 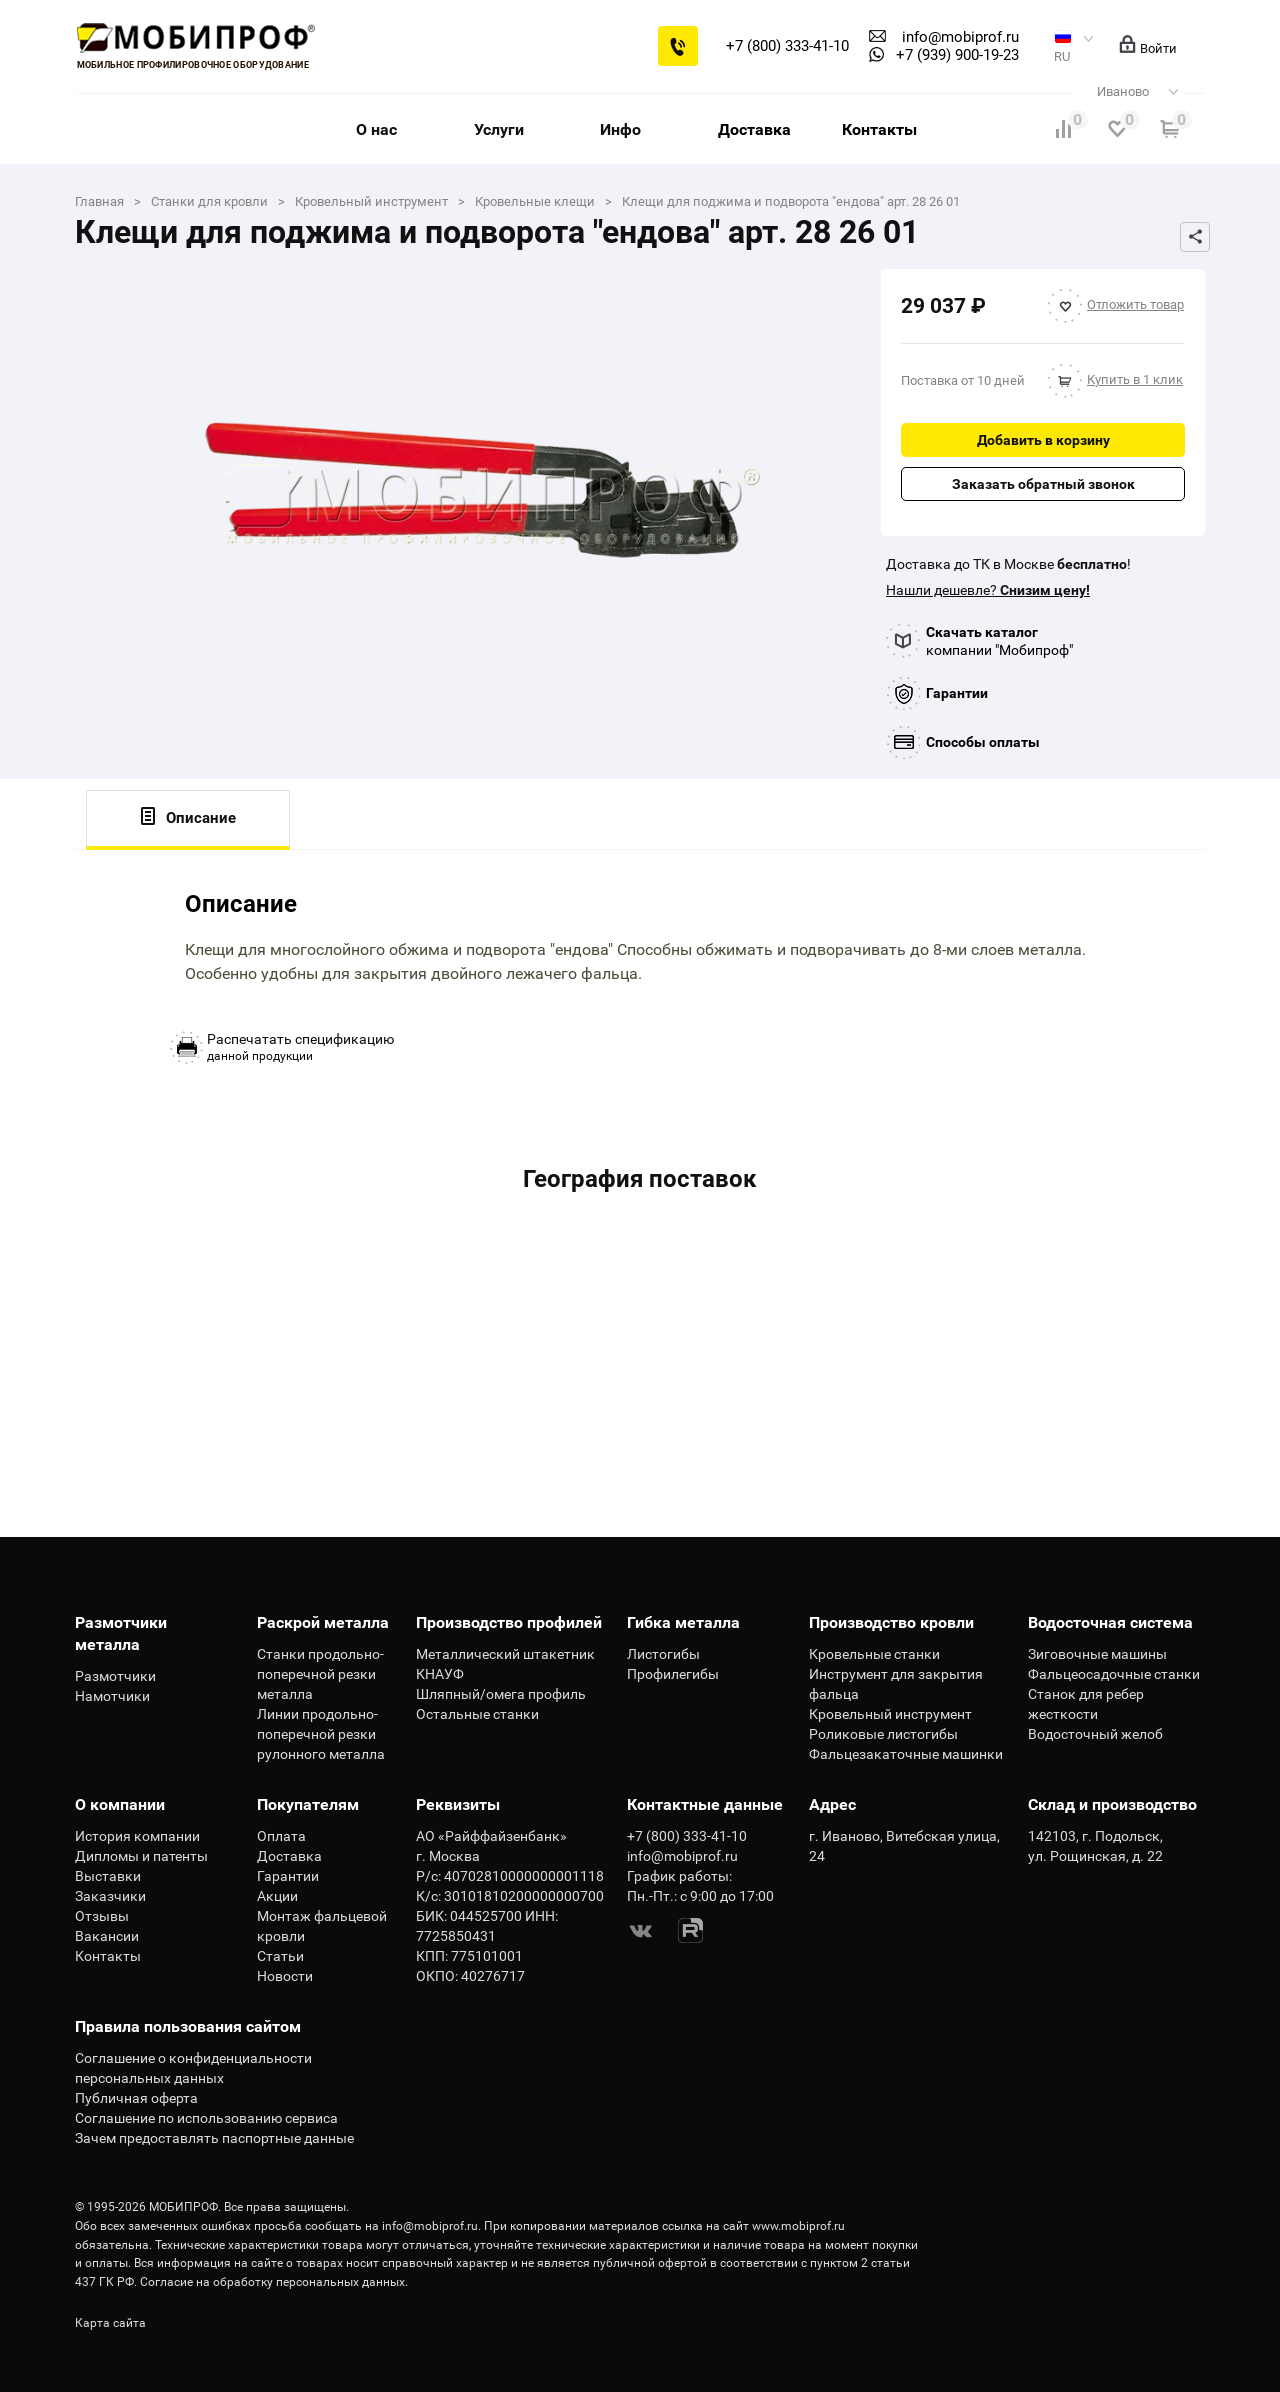 What do you see at coordinates (891, 1622) in the screenshot?
I see `Производство кровли` at bounding box center [891, 1622].